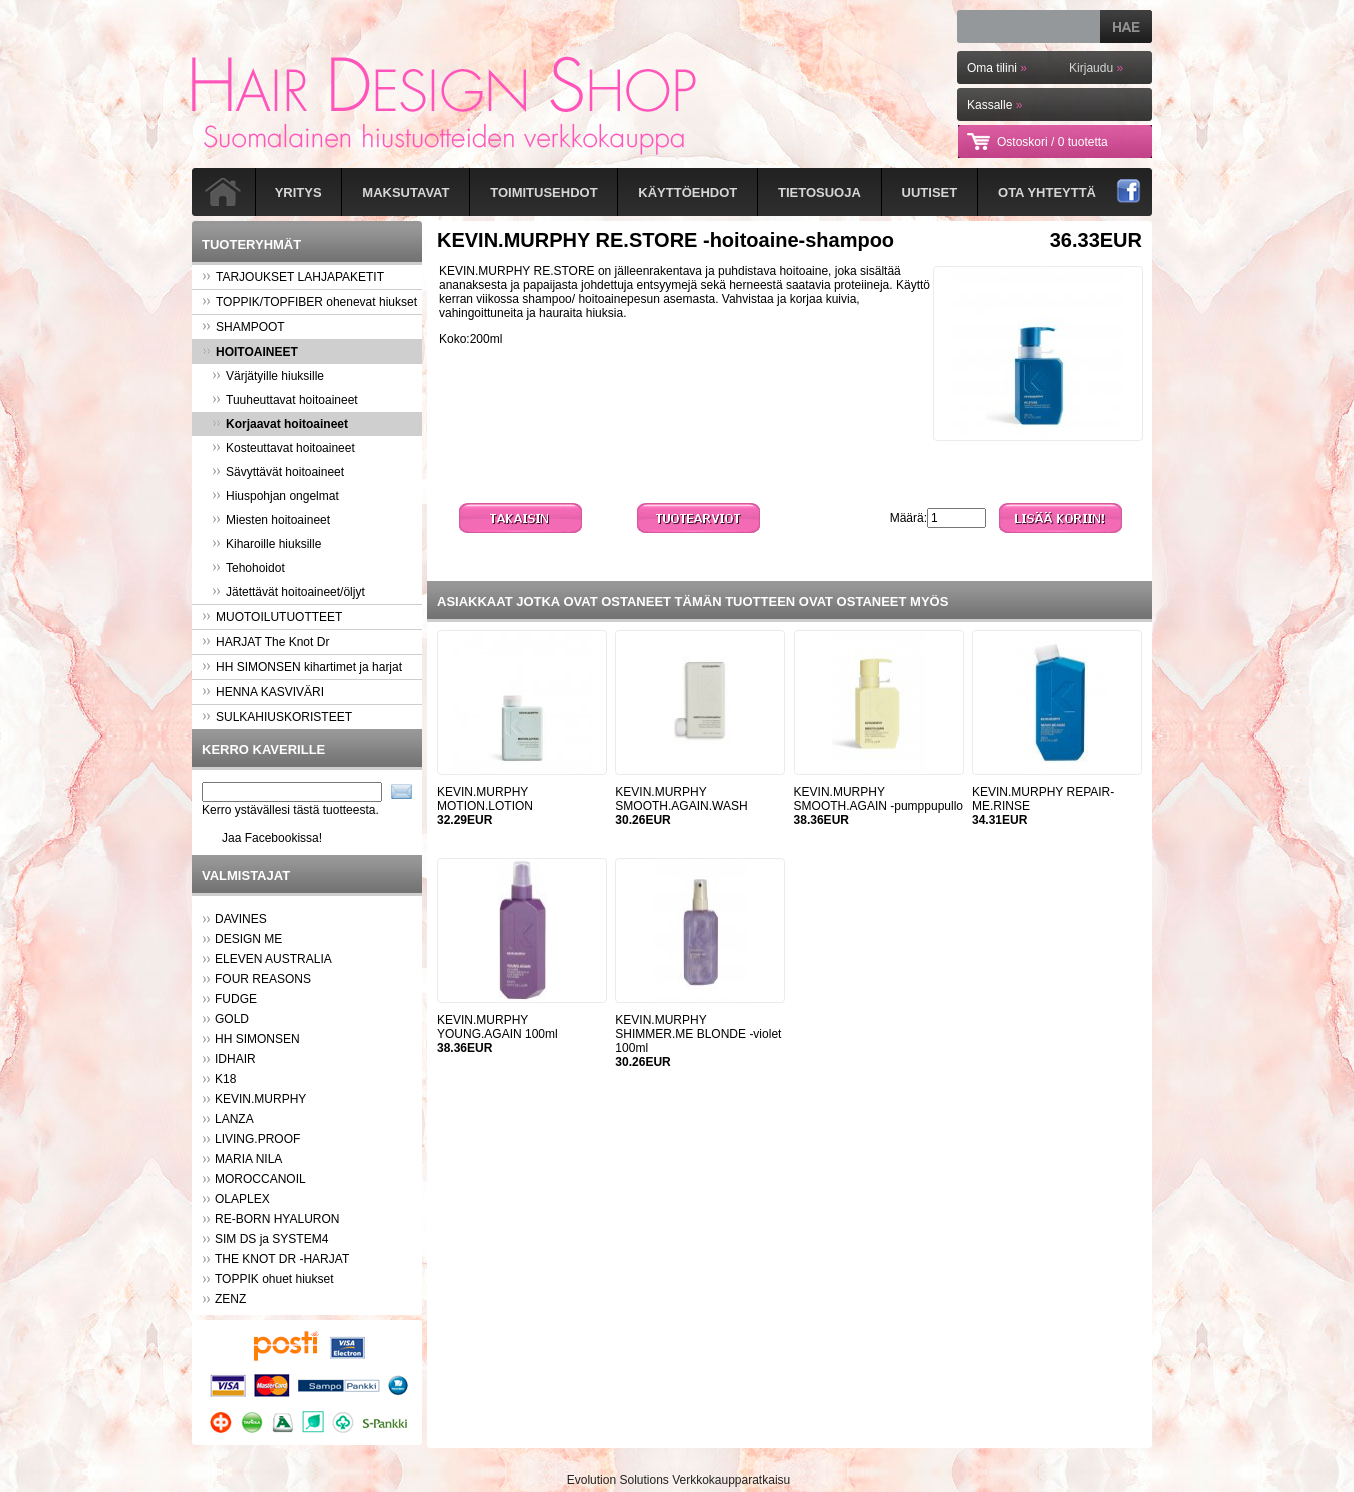  What do you see at coordinates (994, 105) in the screenshot?
I see `Kassalle` at bounding box center [994, 105].